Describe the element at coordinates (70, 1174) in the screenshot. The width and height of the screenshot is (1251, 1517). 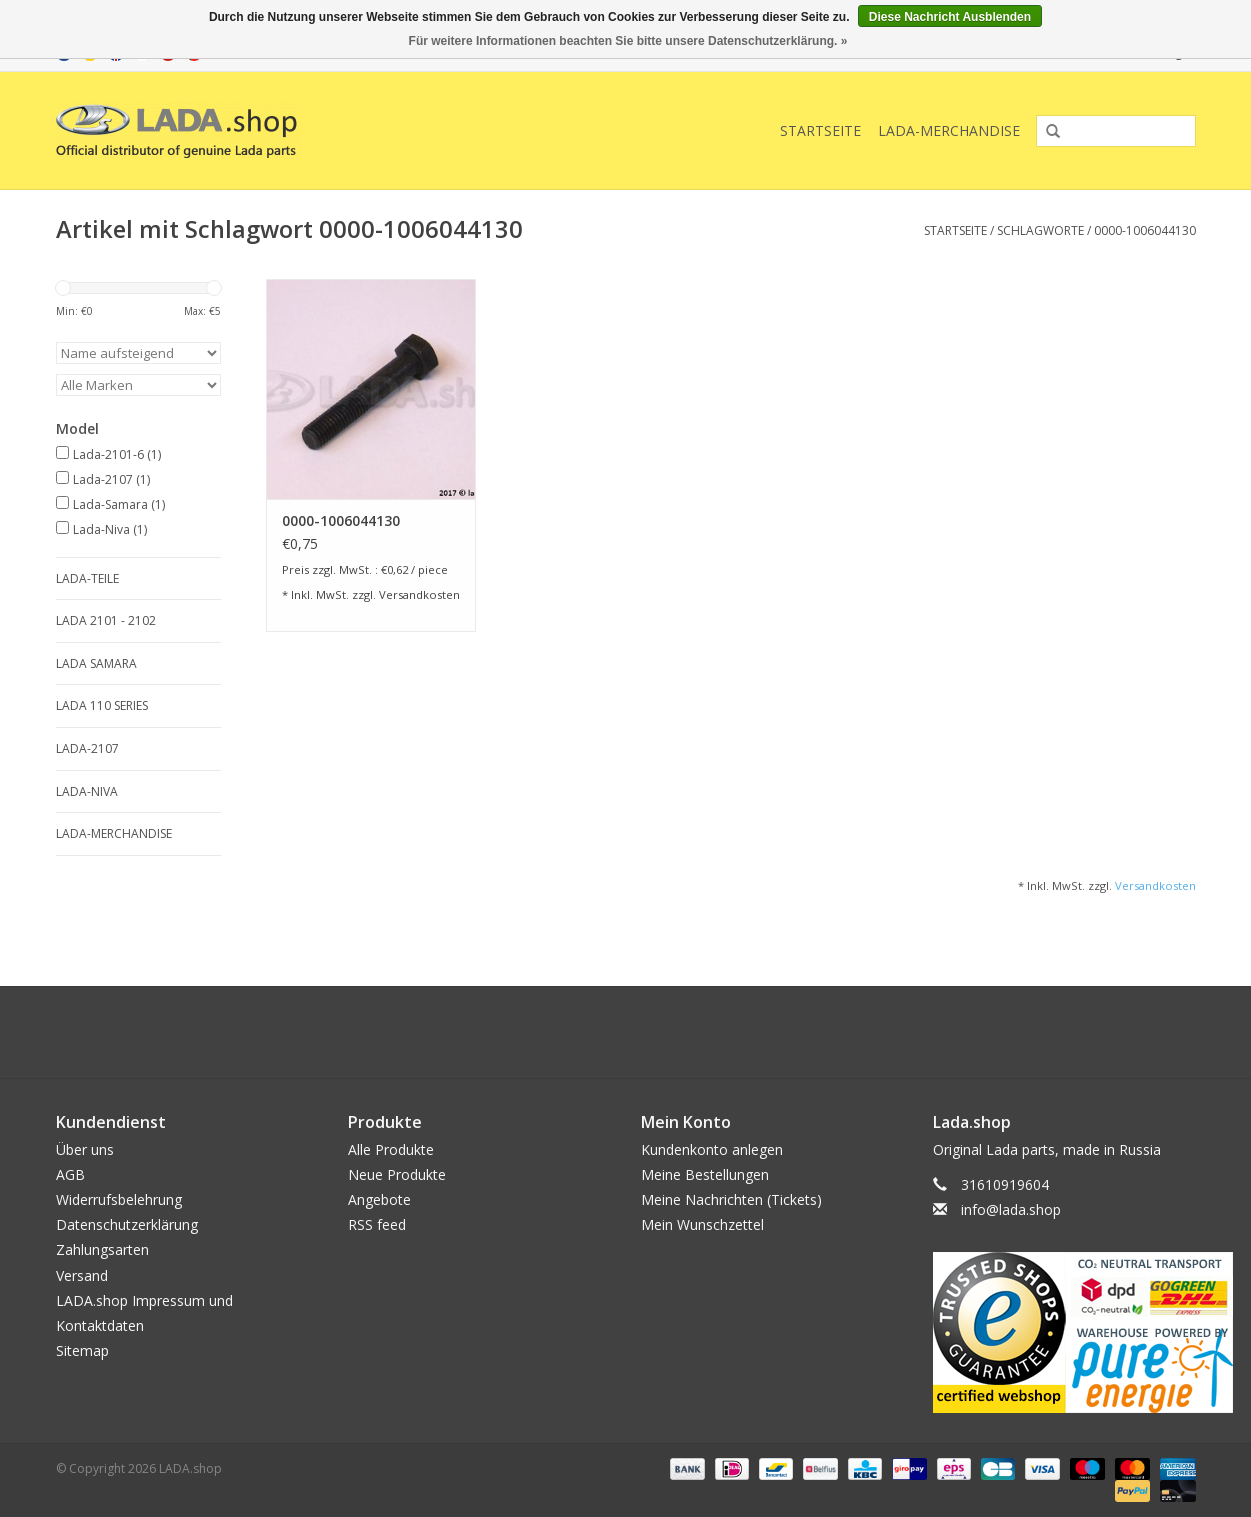
I see `AGB` at that location.